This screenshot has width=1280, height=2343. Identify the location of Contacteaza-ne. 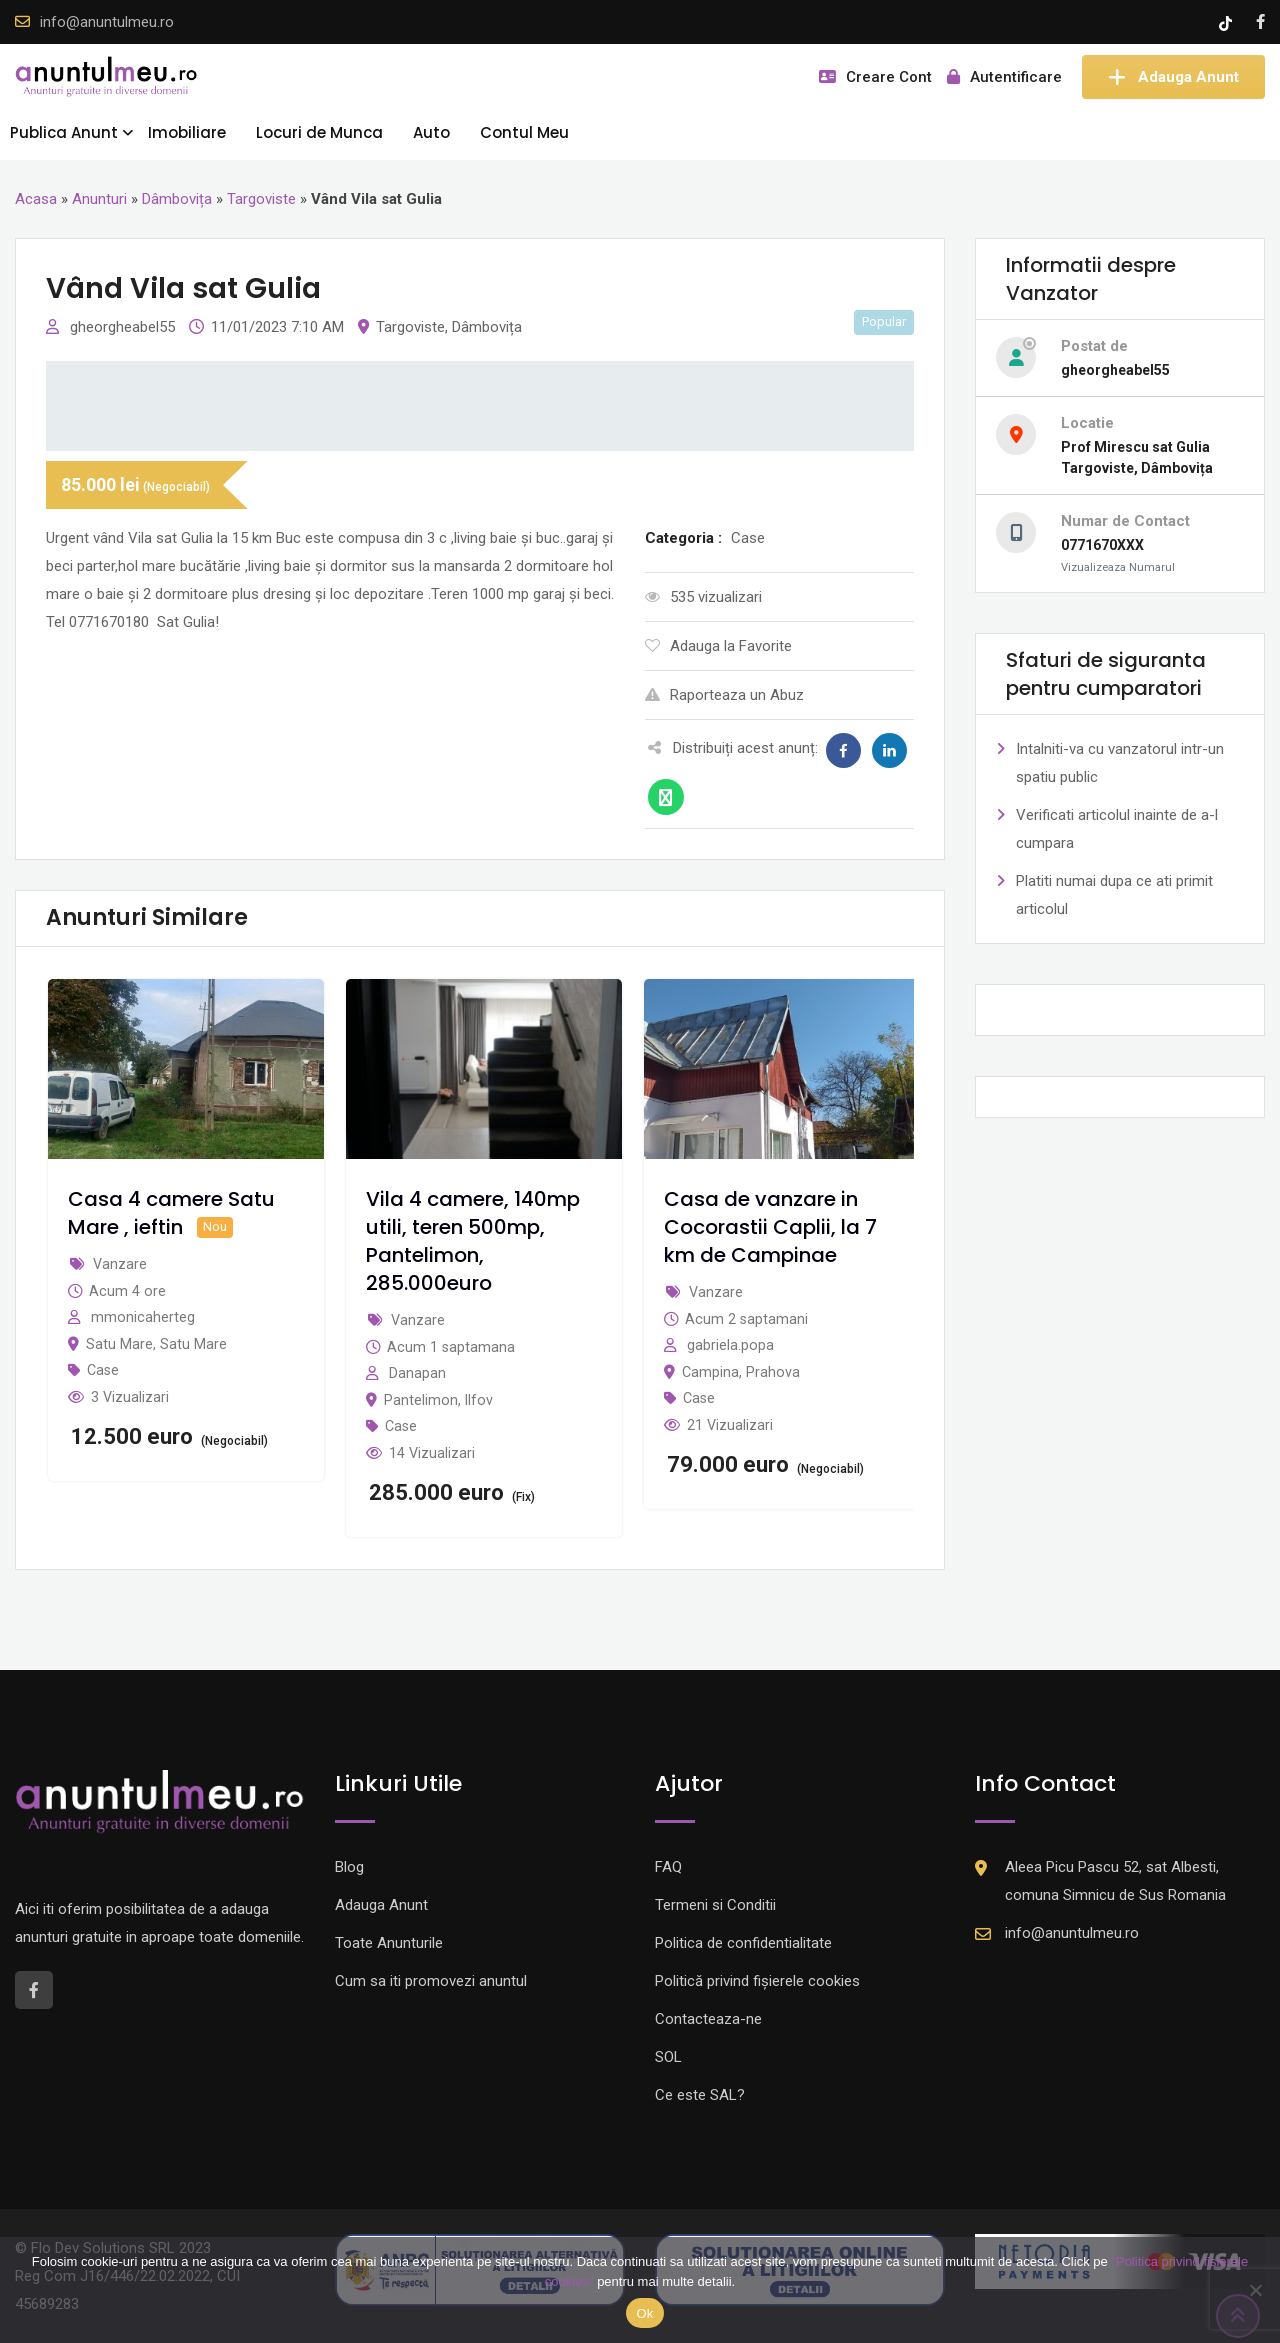
(708, 2019).